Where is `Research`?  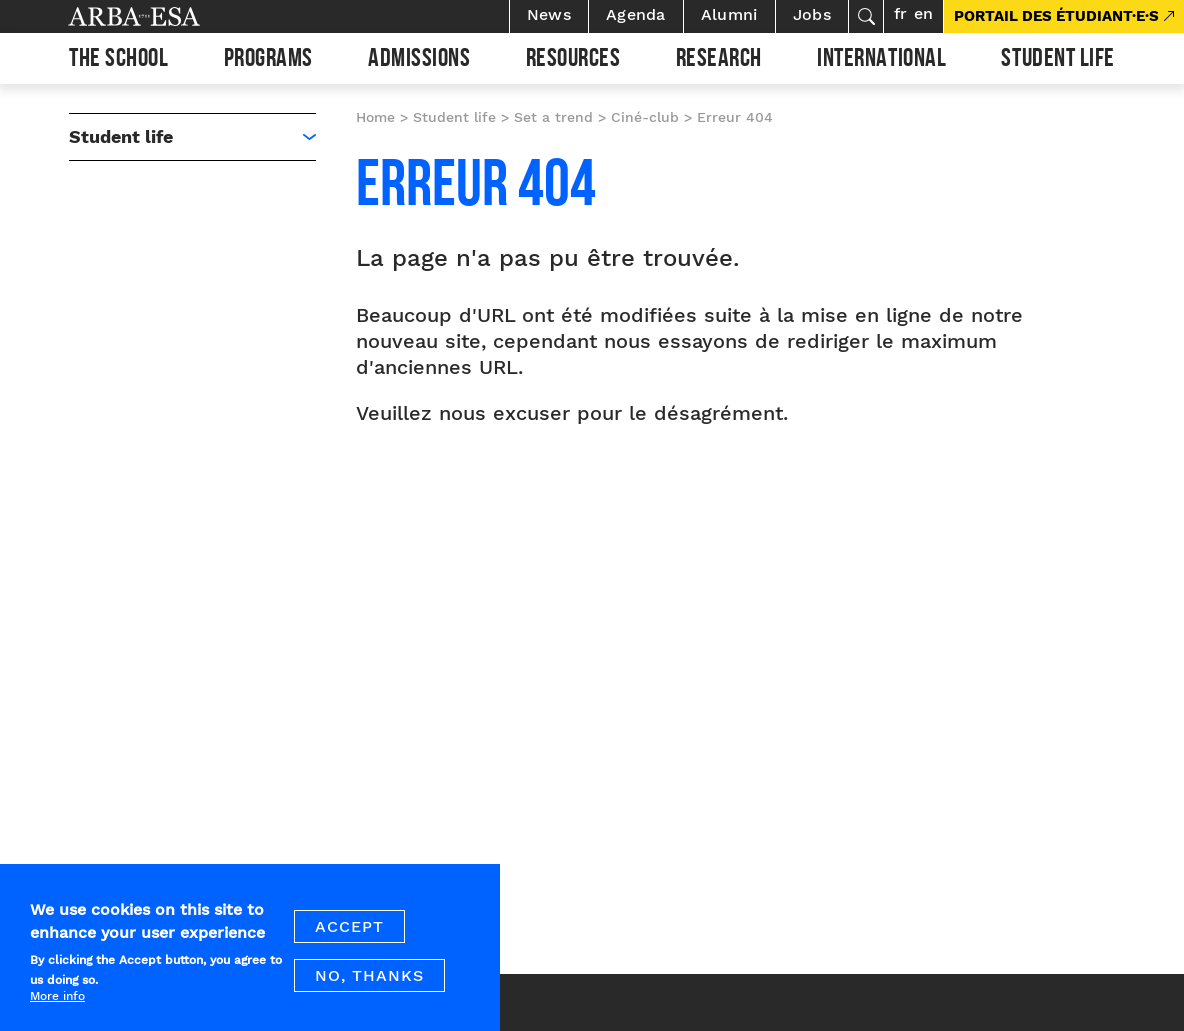
Research is located at coordinates (719, 61).